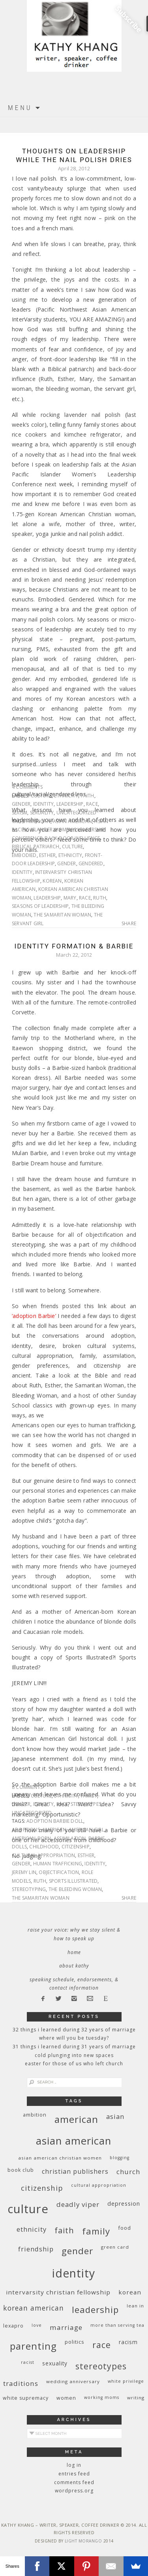 The image size is (148, 2576). I want to click on ethnicity [ethnicity (17 items)], so click(32, 2229).